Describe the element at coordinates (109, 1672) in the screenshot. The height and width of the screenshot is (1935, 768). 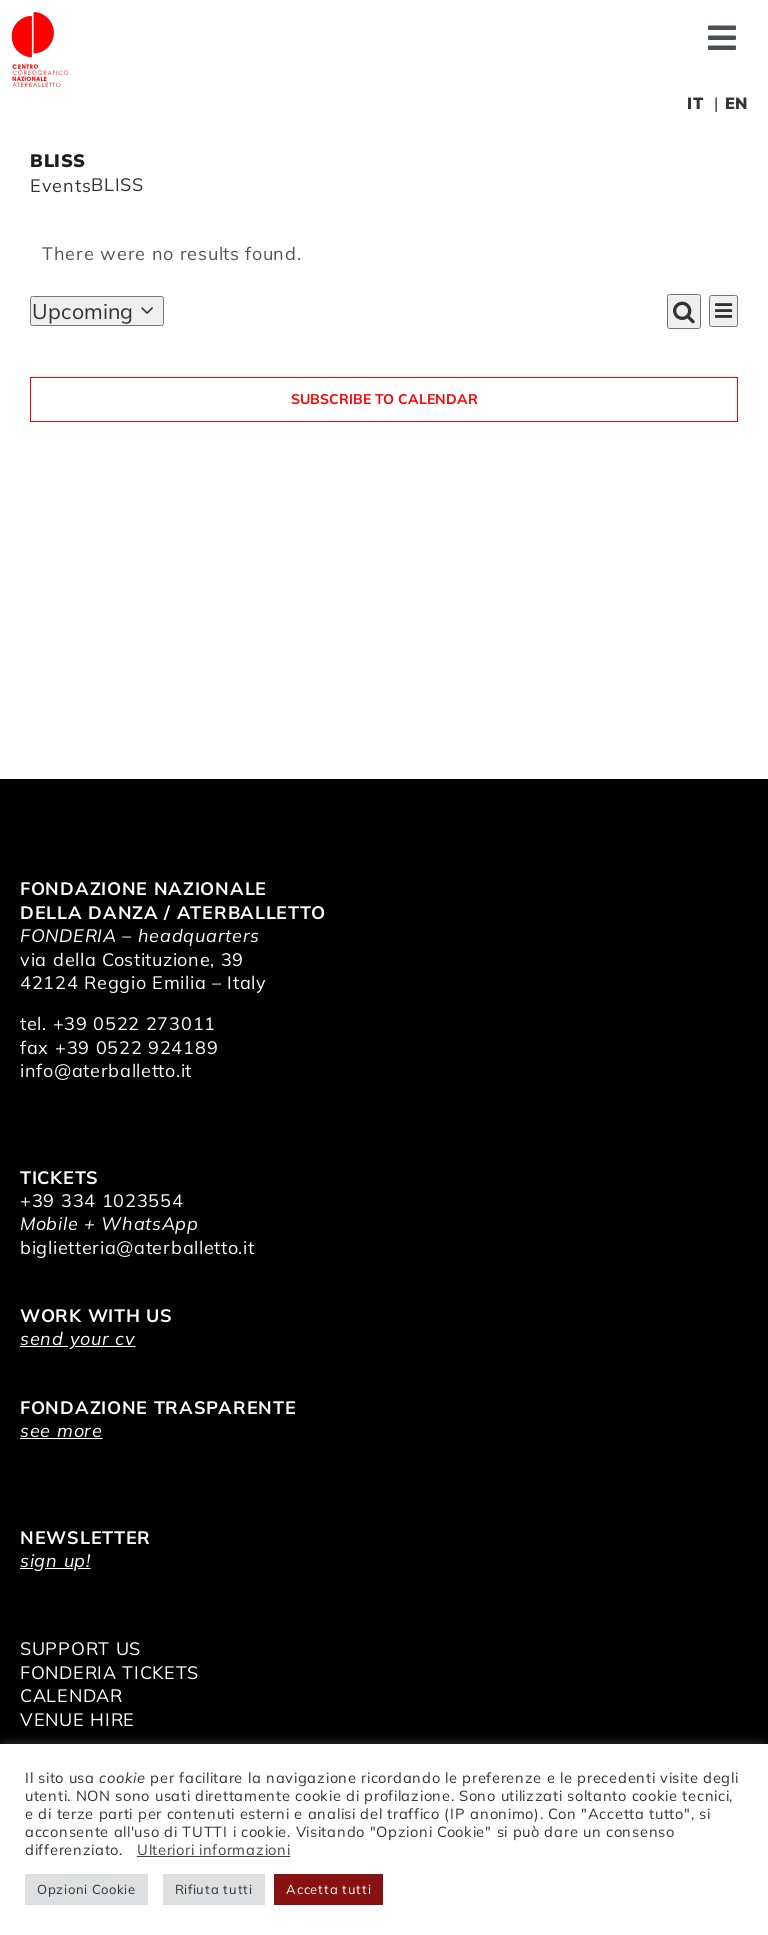
I see `FONDERIA TICKETS` at that location.